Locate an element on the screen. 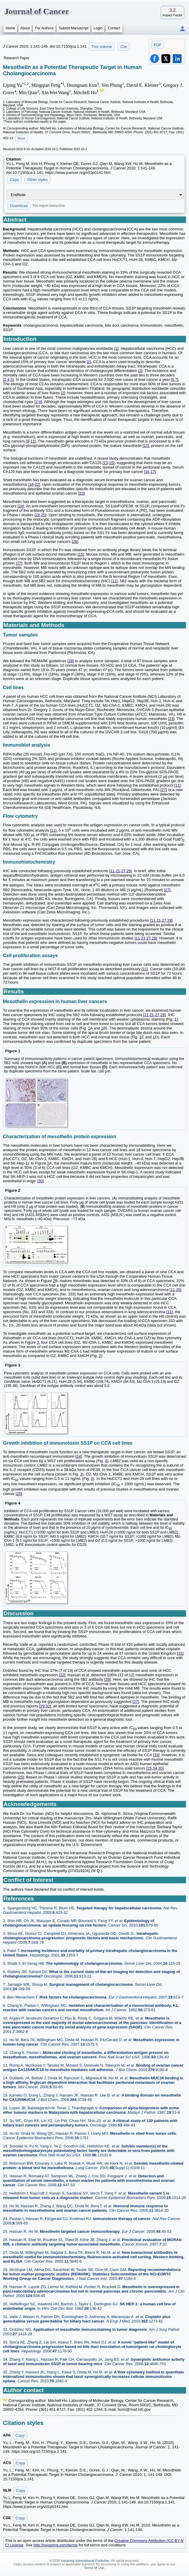 The height and width of the screenshot is (2576, 189). Submit Manuscript is located at coordinates (73, 28).